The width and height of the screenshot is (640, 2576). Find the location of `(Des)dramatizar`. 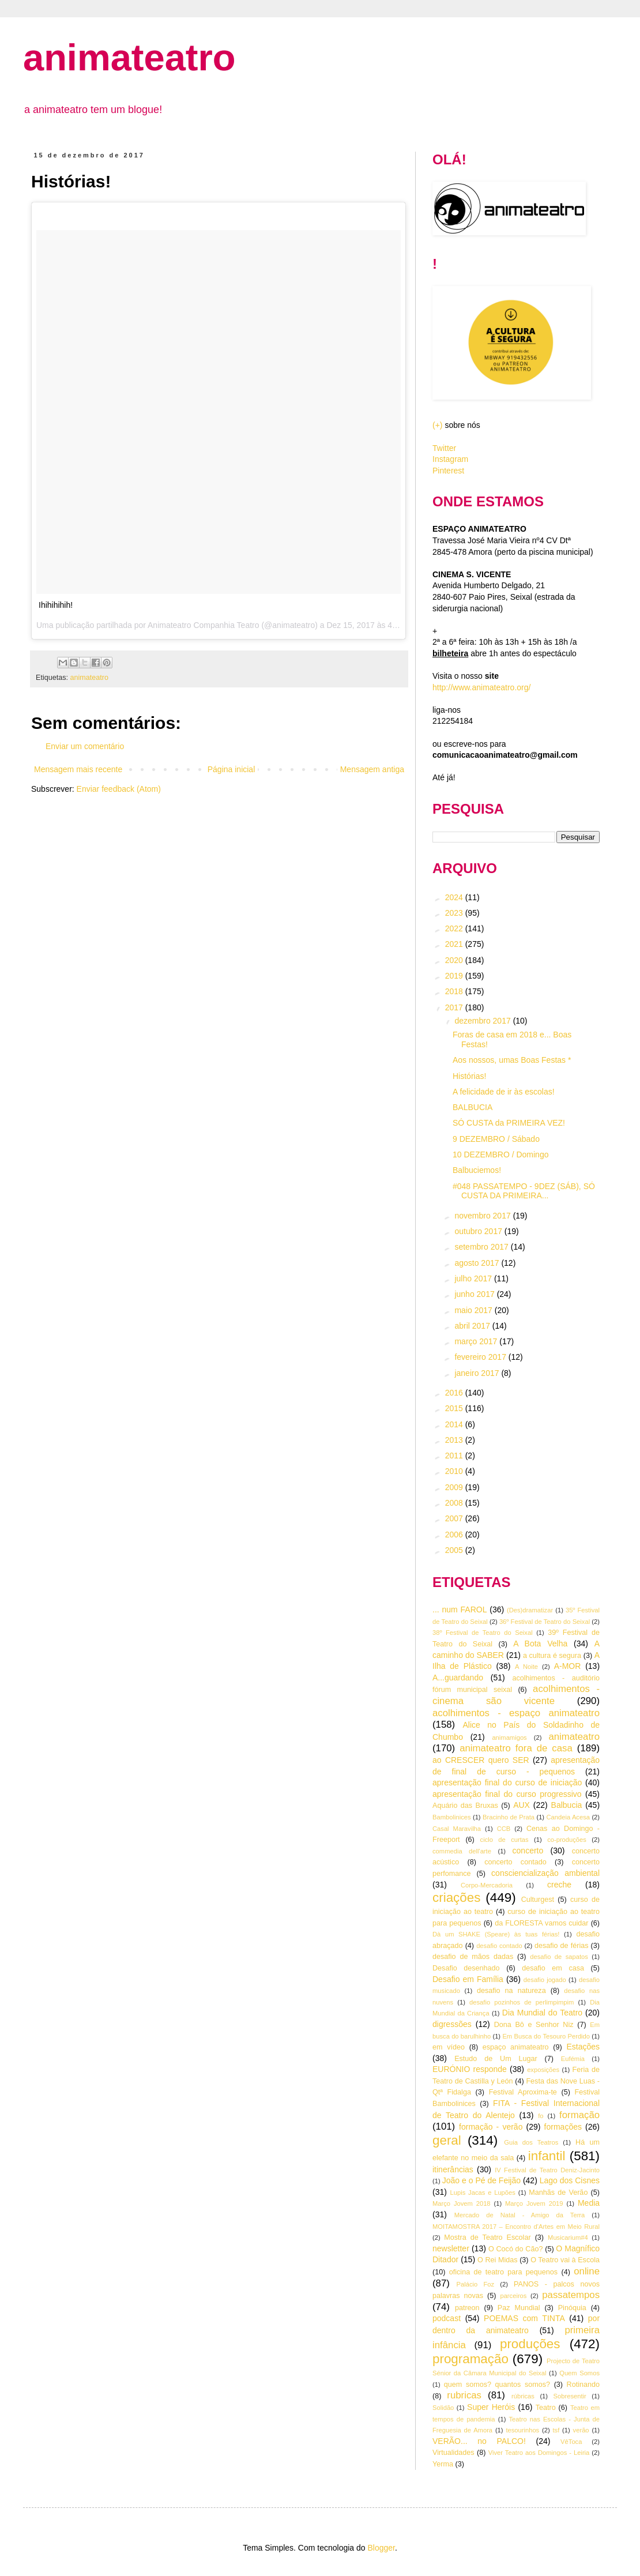

(Des)dramatizar is located at coordinates (530, 1610).